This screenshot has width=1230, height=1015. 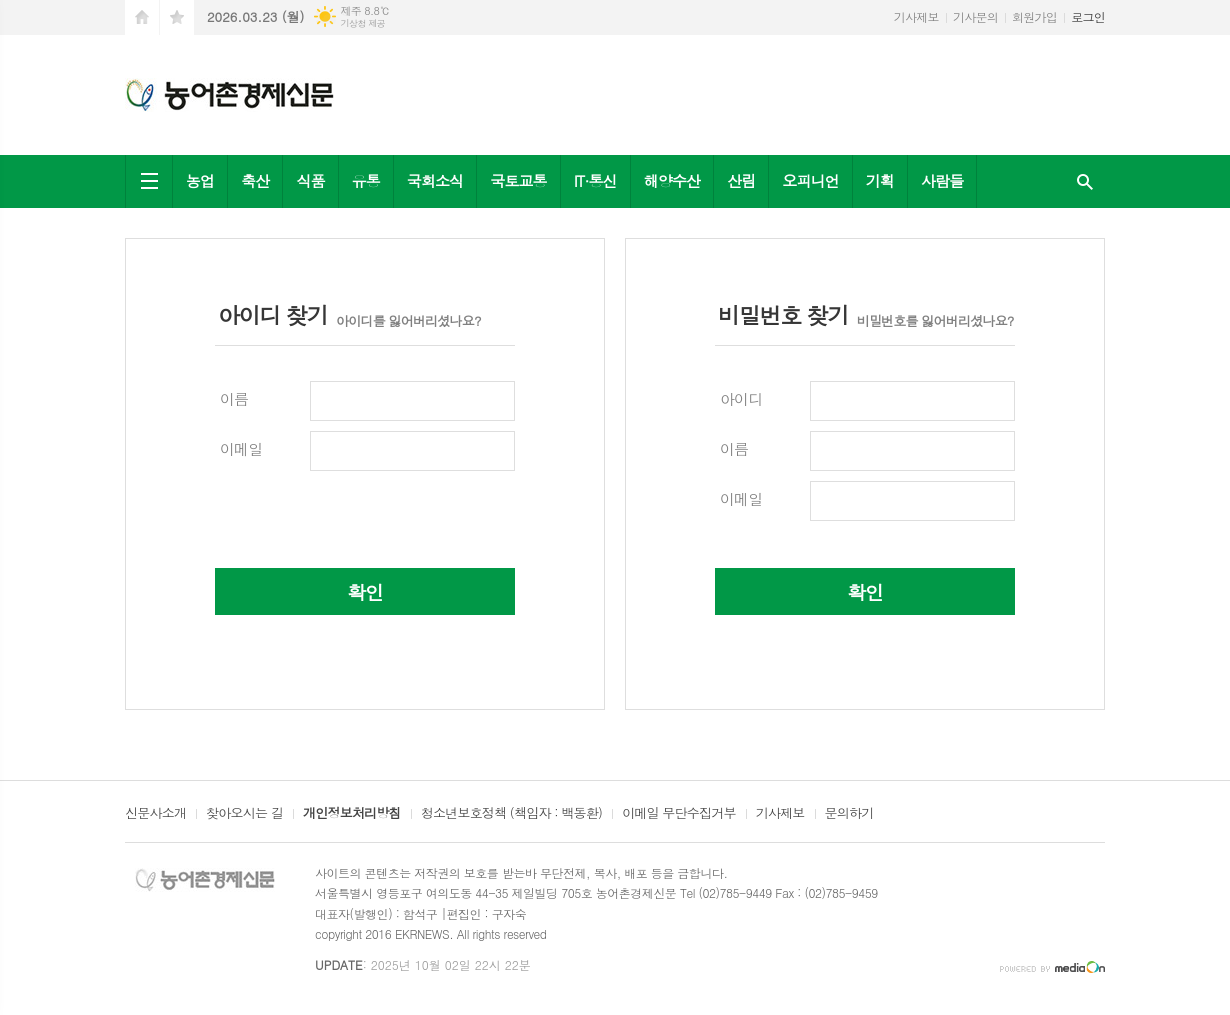 What do you see at coordinates (511, 814) in the screenshot?
I see `청소년보호정책 (책임자 : 백동환)` at bounding box center [511, 814].